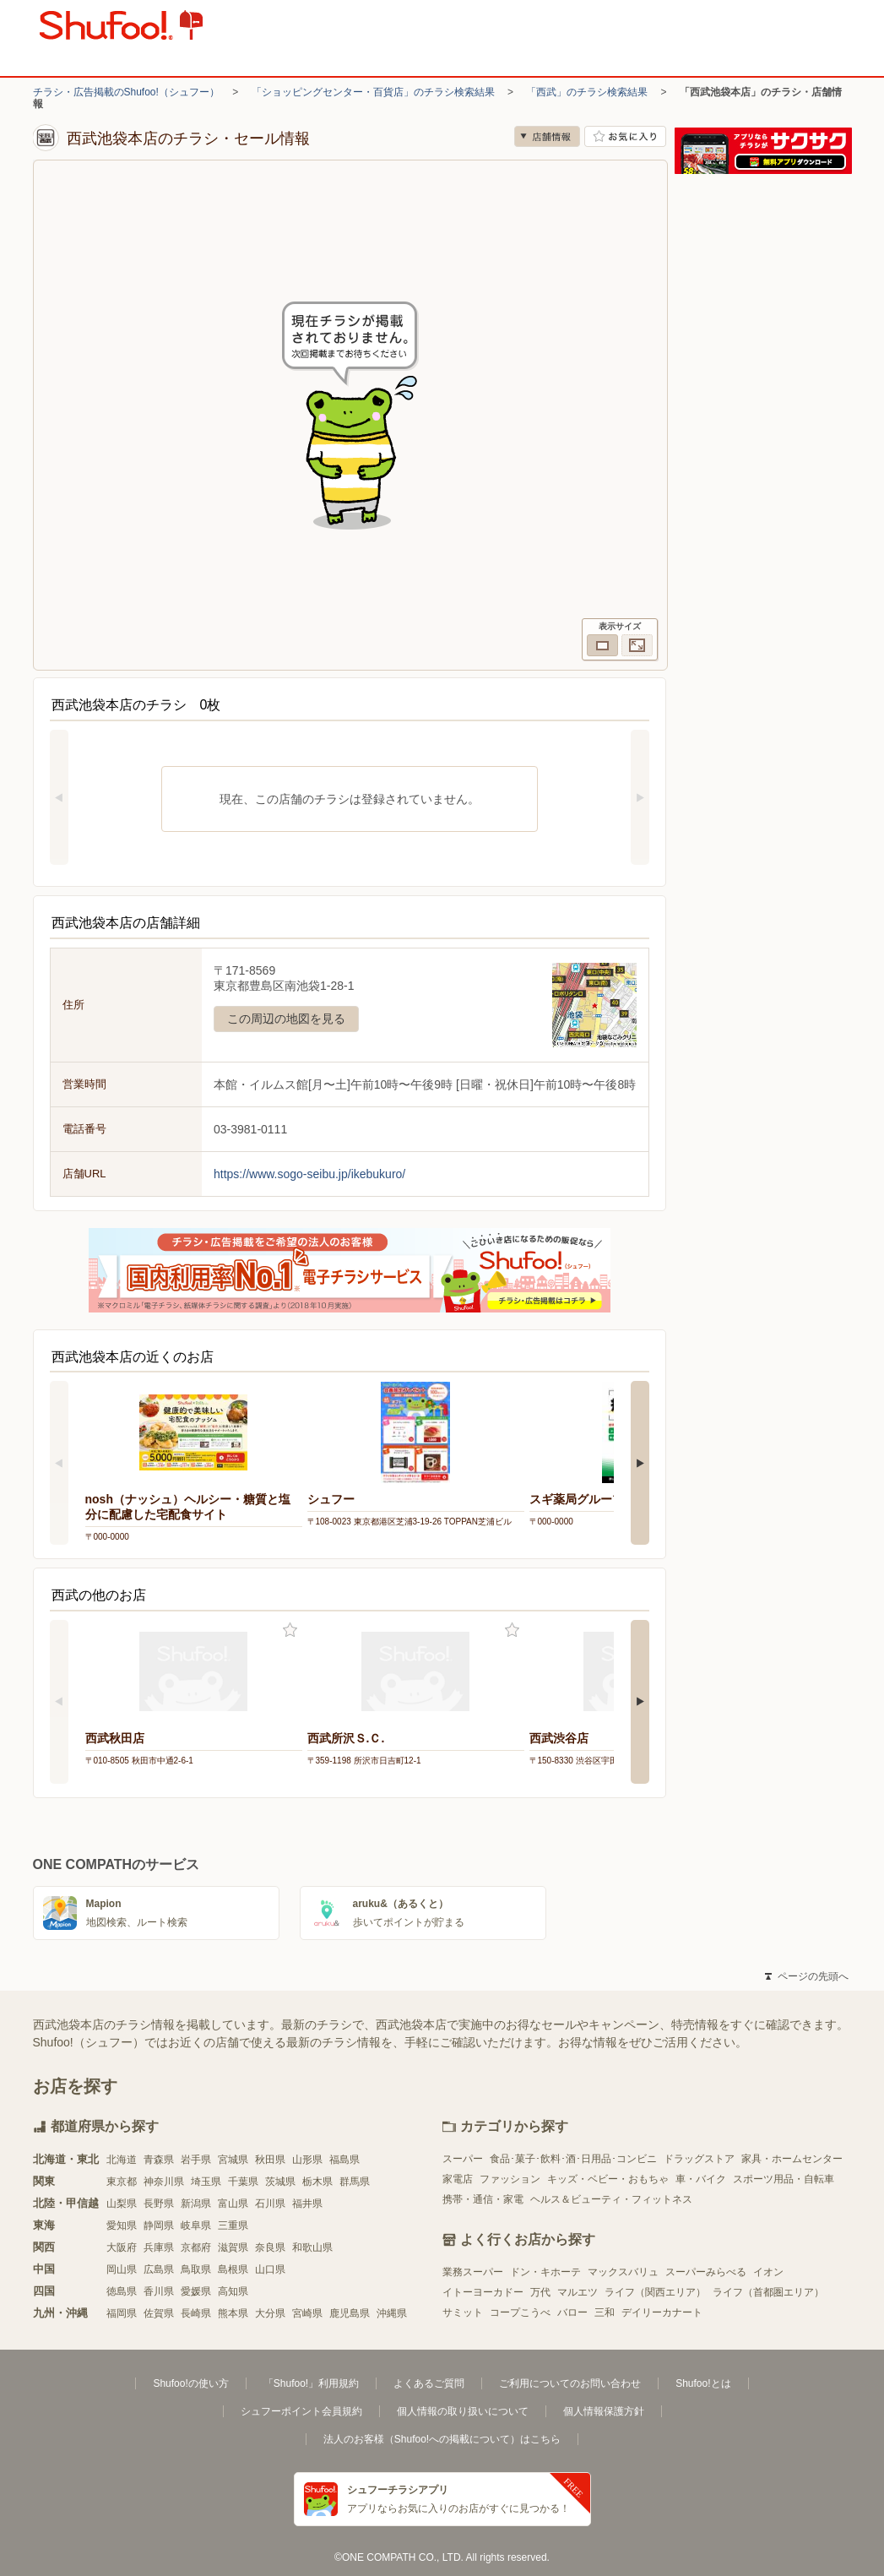 The height and width of the screenshot is (2576, 884). What do you see at coordinates (661, 2312) in the screenshot?
I see `デイリーカナート` at bounding box center [661, 2312].